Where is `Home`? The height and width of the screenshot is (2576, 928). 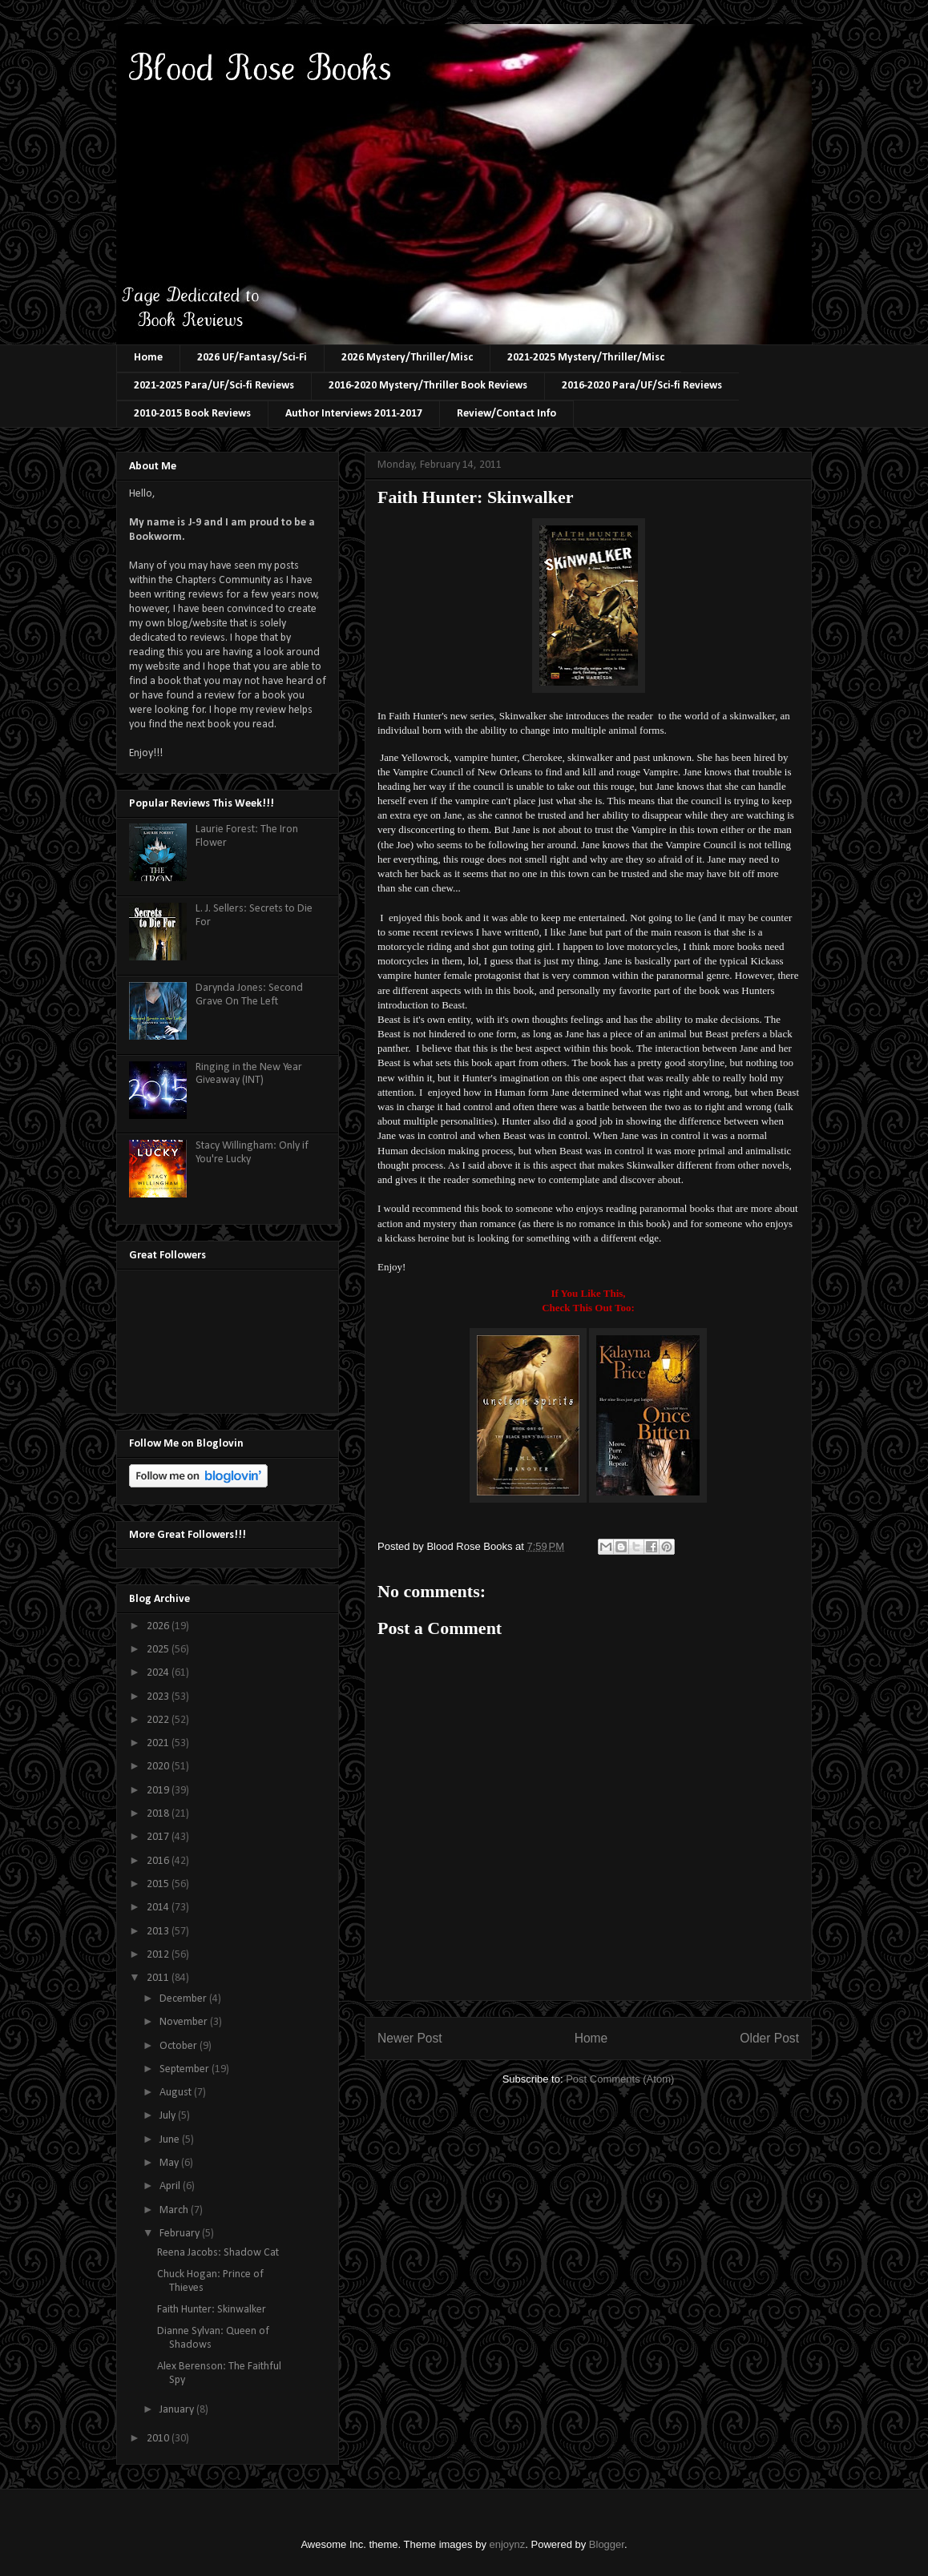
Home is located at coordinates (148, 358).